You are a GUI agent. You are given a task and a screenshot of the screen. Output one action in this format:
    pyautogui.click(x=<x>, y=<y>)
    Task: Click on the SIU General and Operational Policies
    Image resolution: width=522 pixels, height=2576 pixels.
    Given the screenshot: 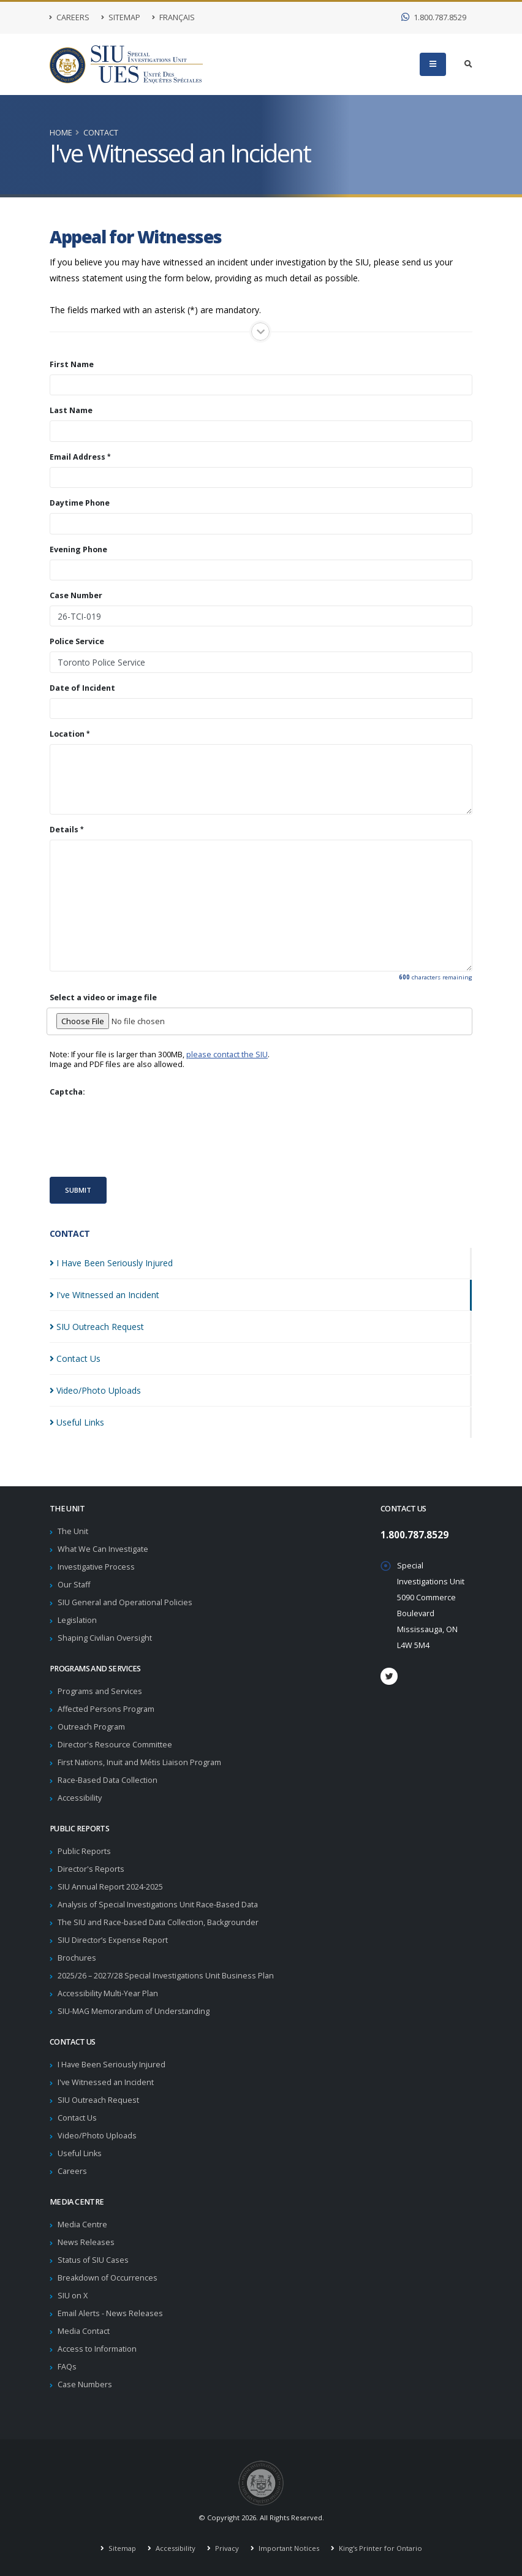 What is the action you would take?
    pyautogui.click(x=125, y=1602)
    